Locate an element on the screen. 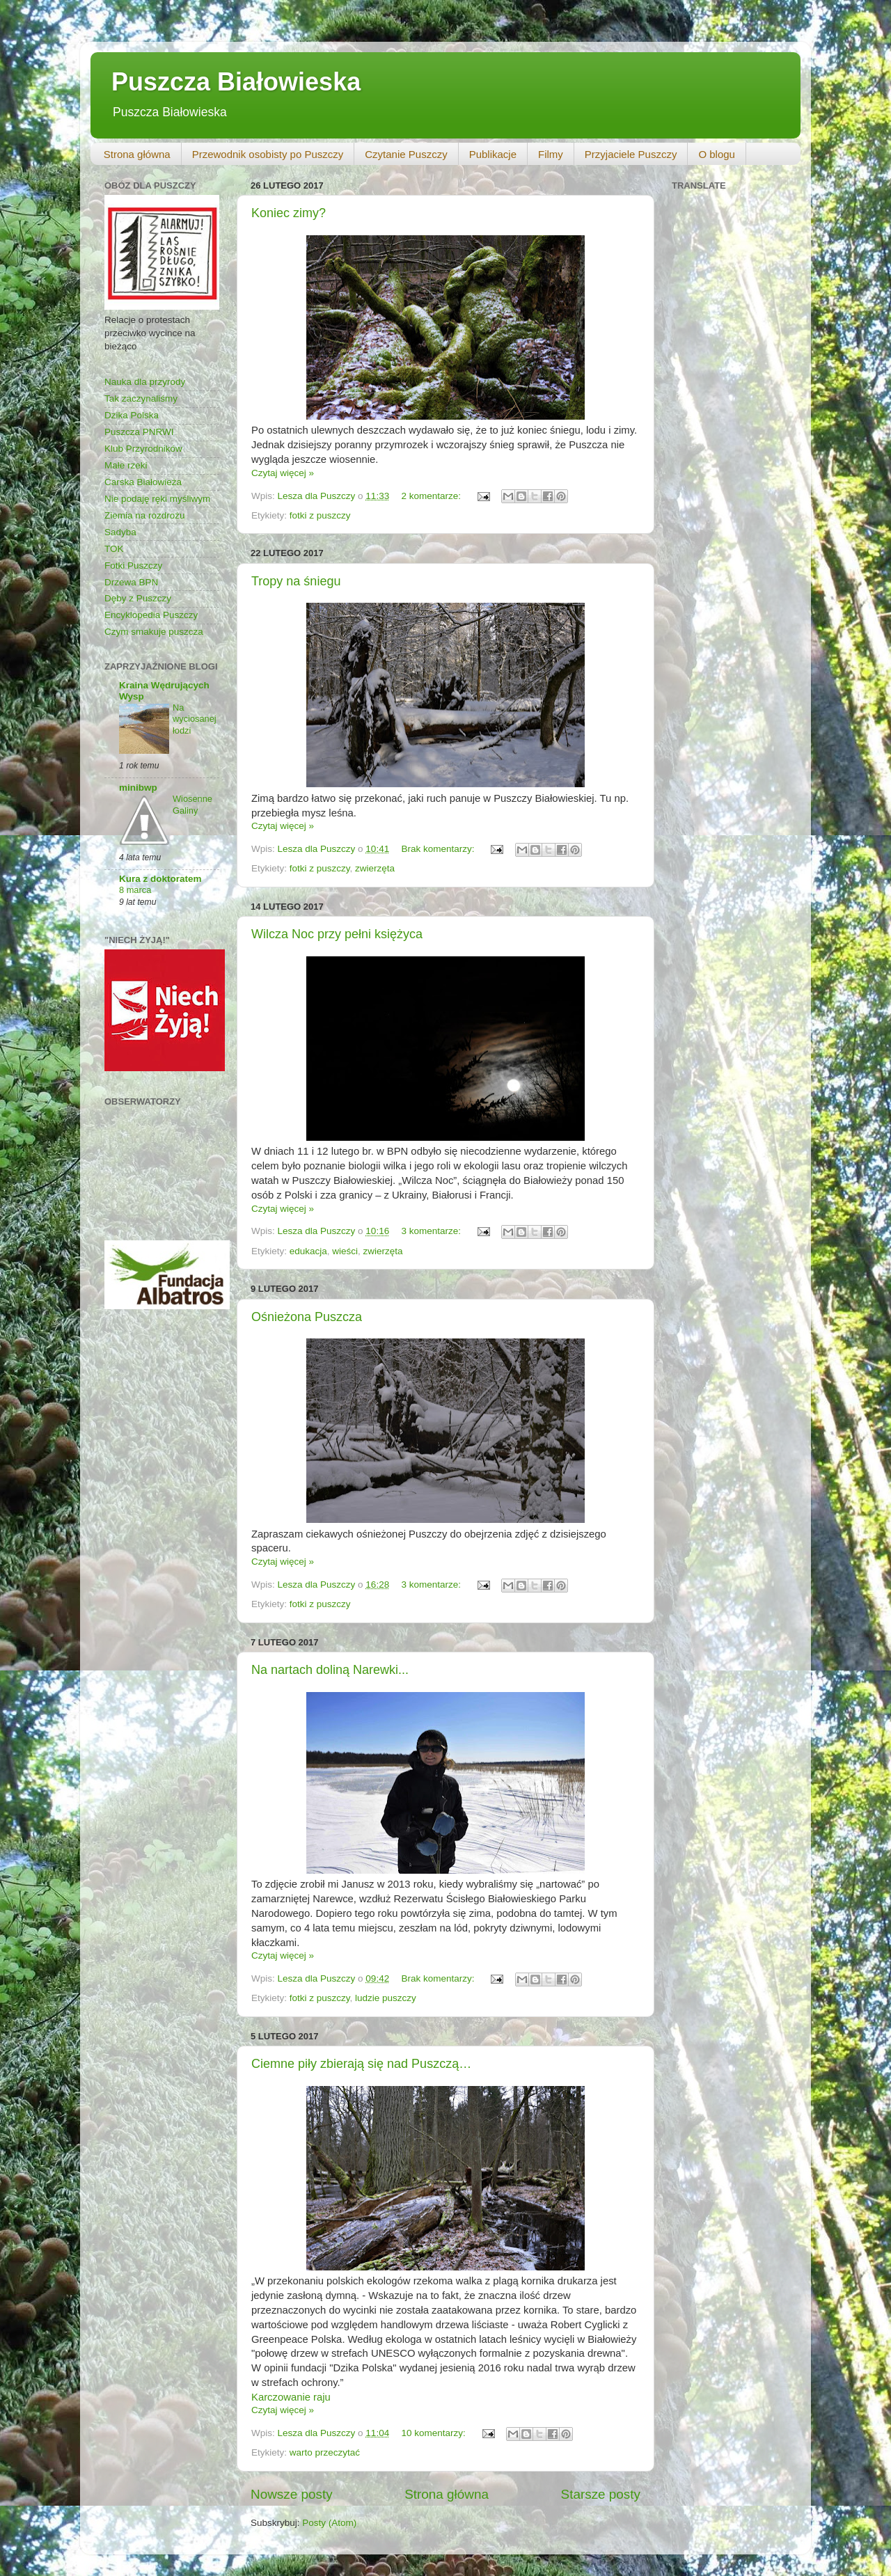 The height and width of the screenshot is (2576, 891). edukacja is located at coordinates (308, 1251).